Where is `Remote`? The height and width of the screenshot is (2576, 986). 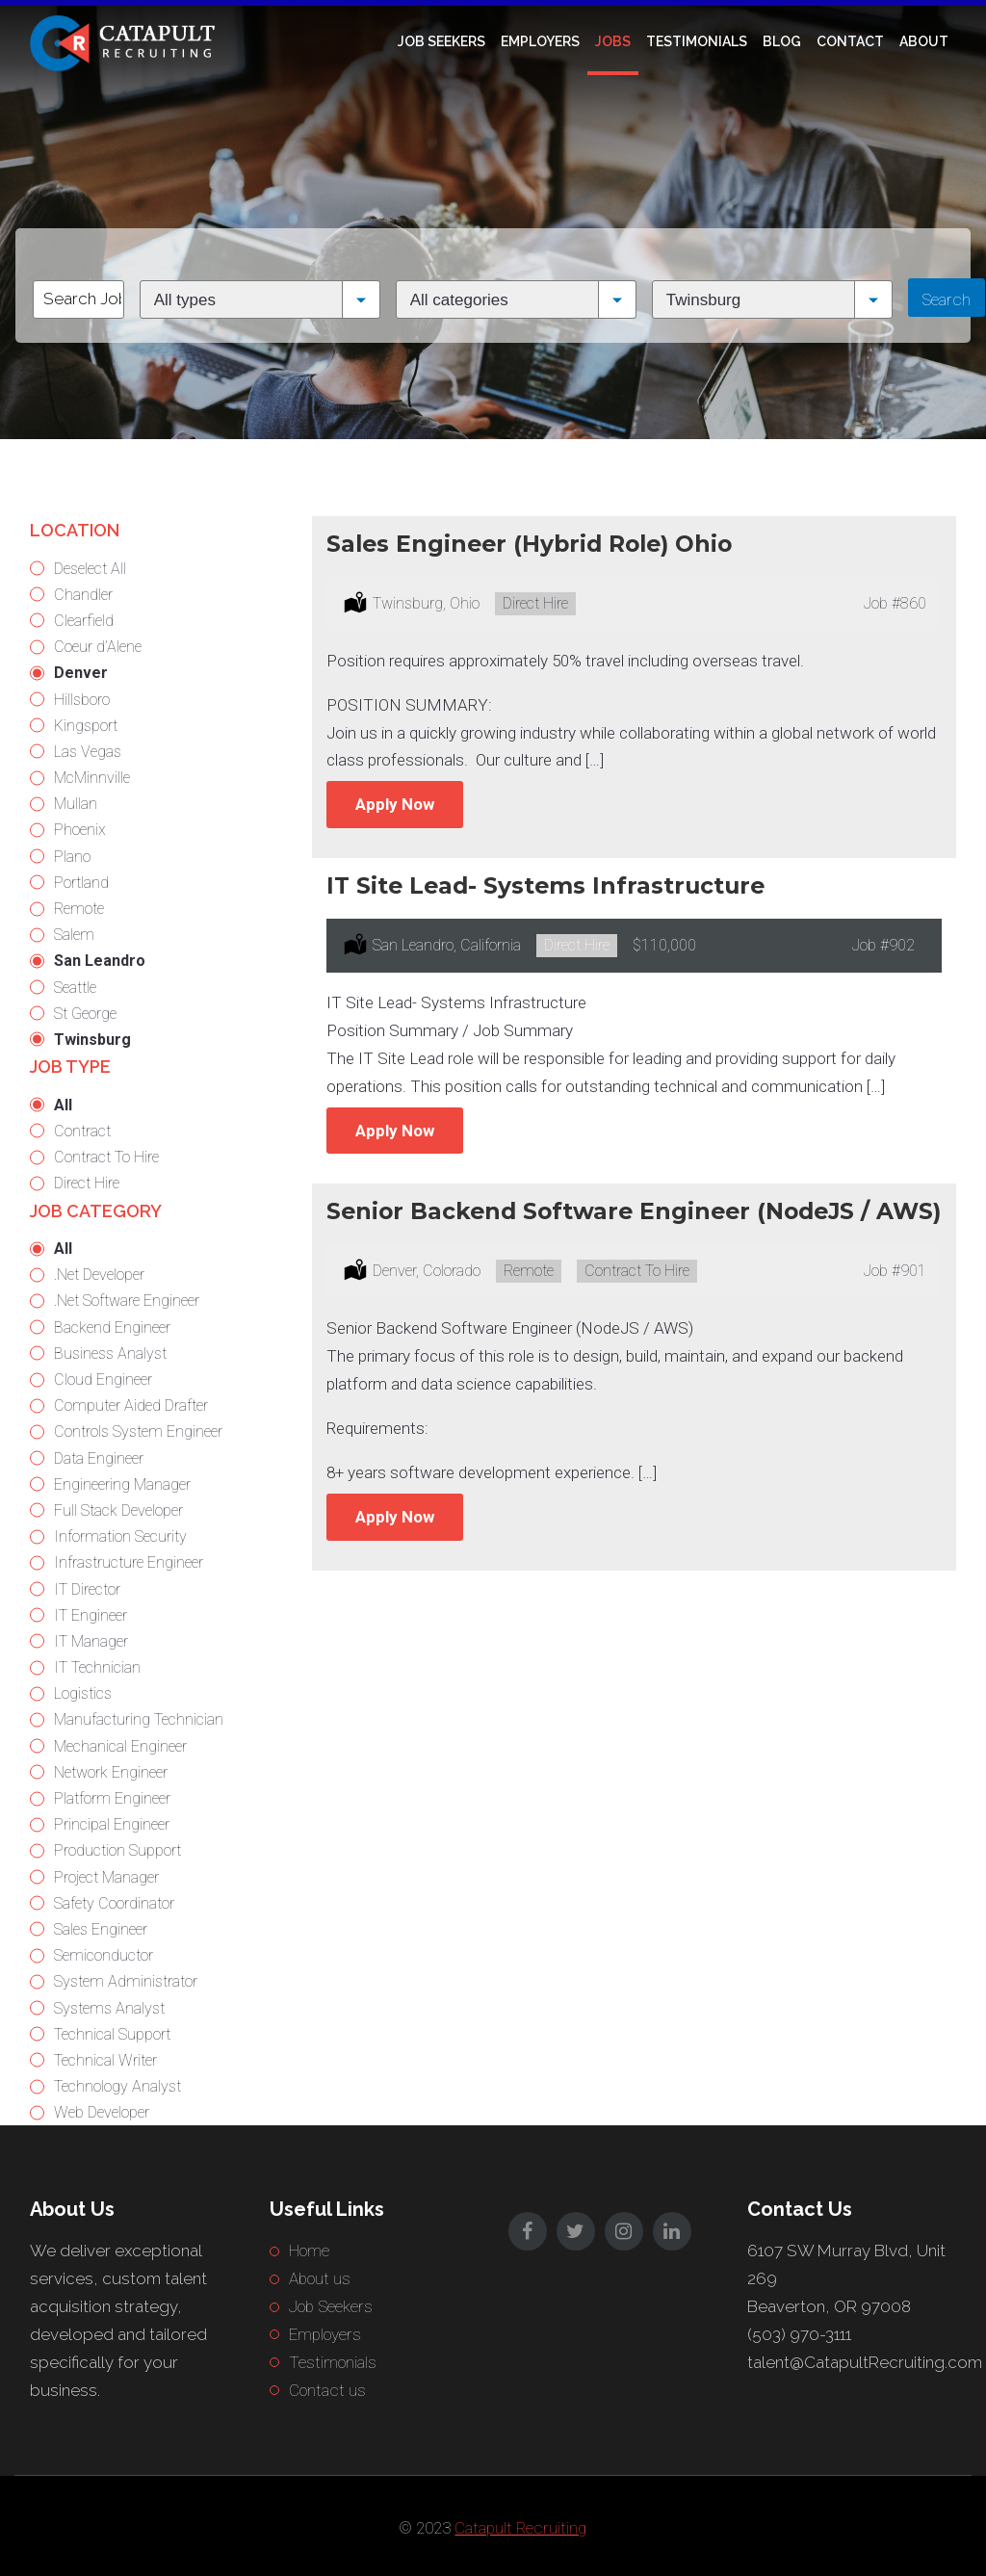
Remote is located at coordinates (79, 908).